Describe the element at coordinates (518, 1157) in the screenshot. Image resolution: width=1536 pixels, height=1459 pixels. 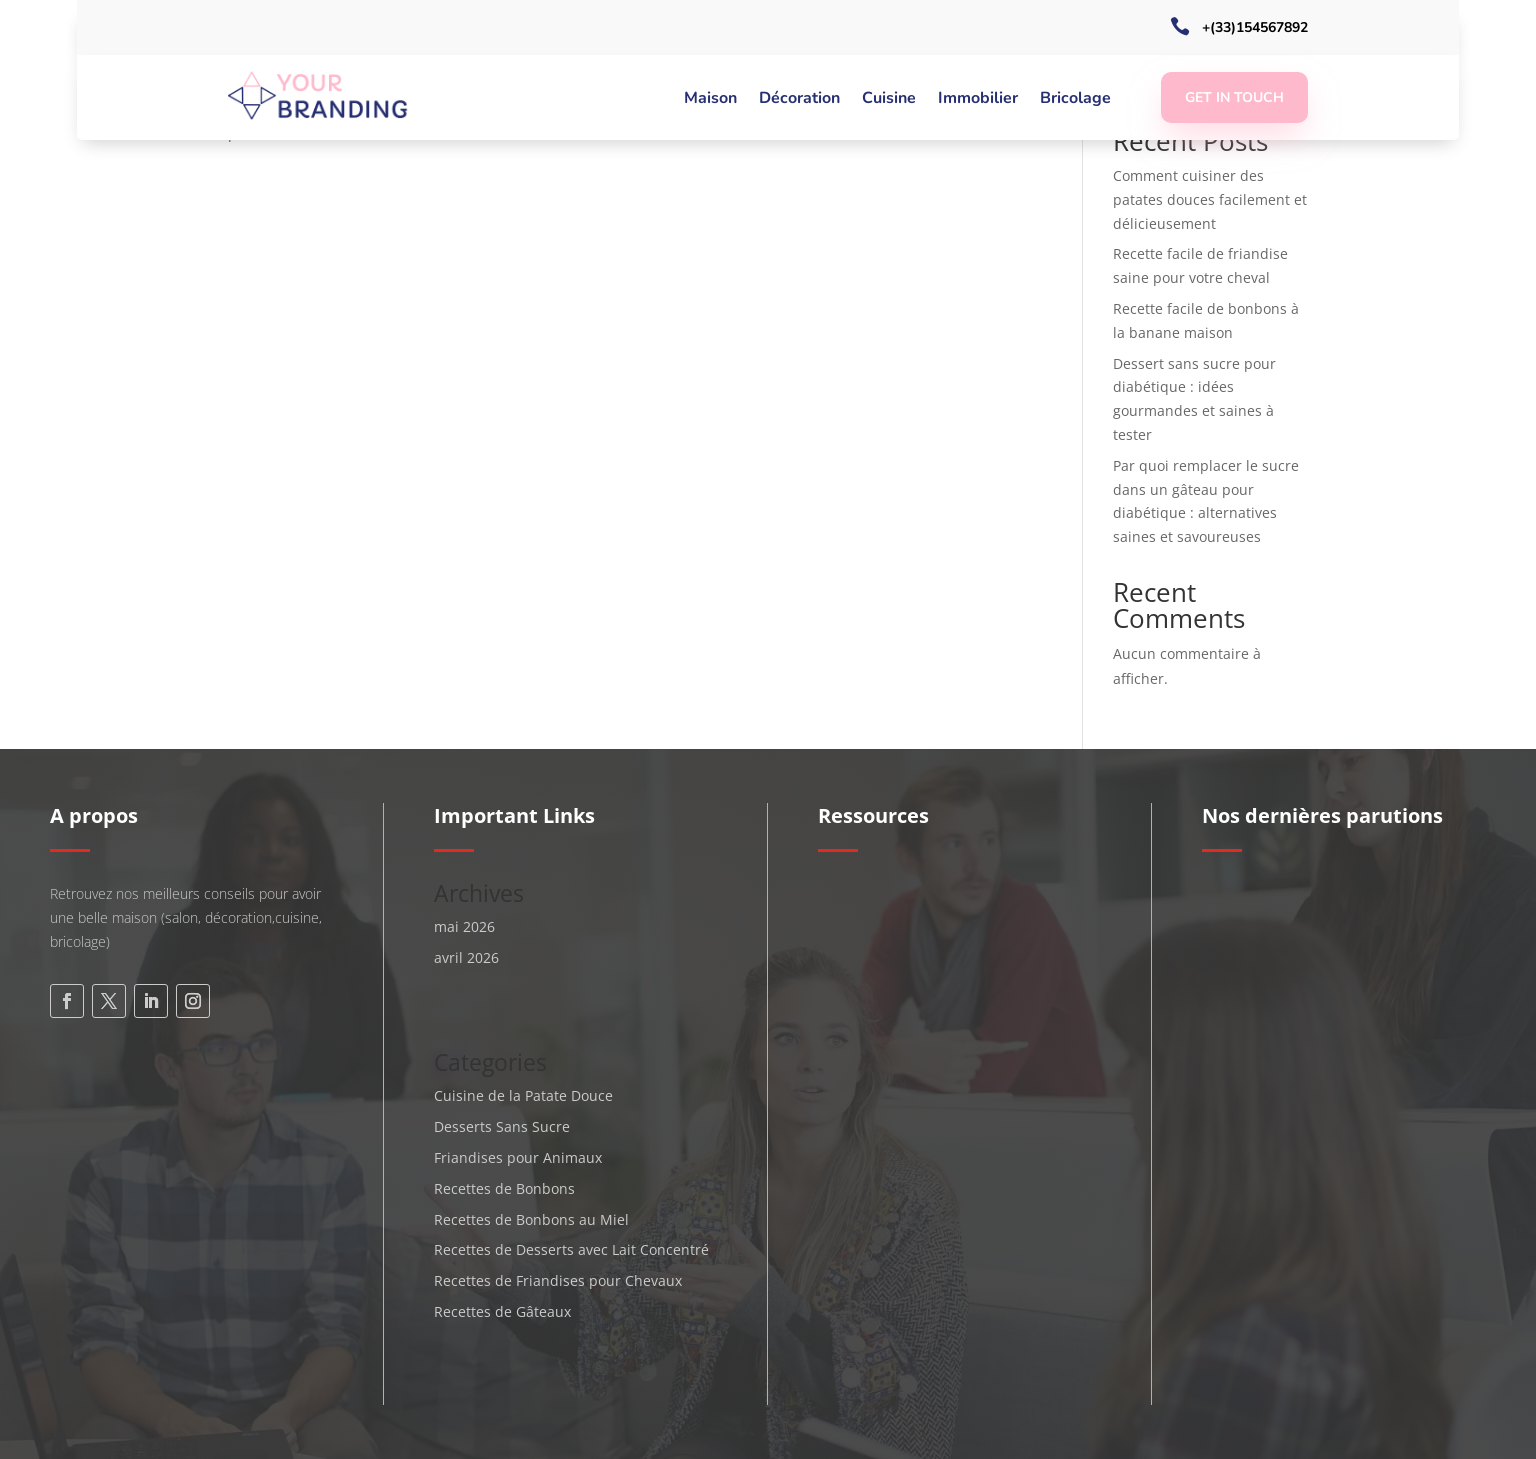
I see `Friandises pour Animaux` at that location.